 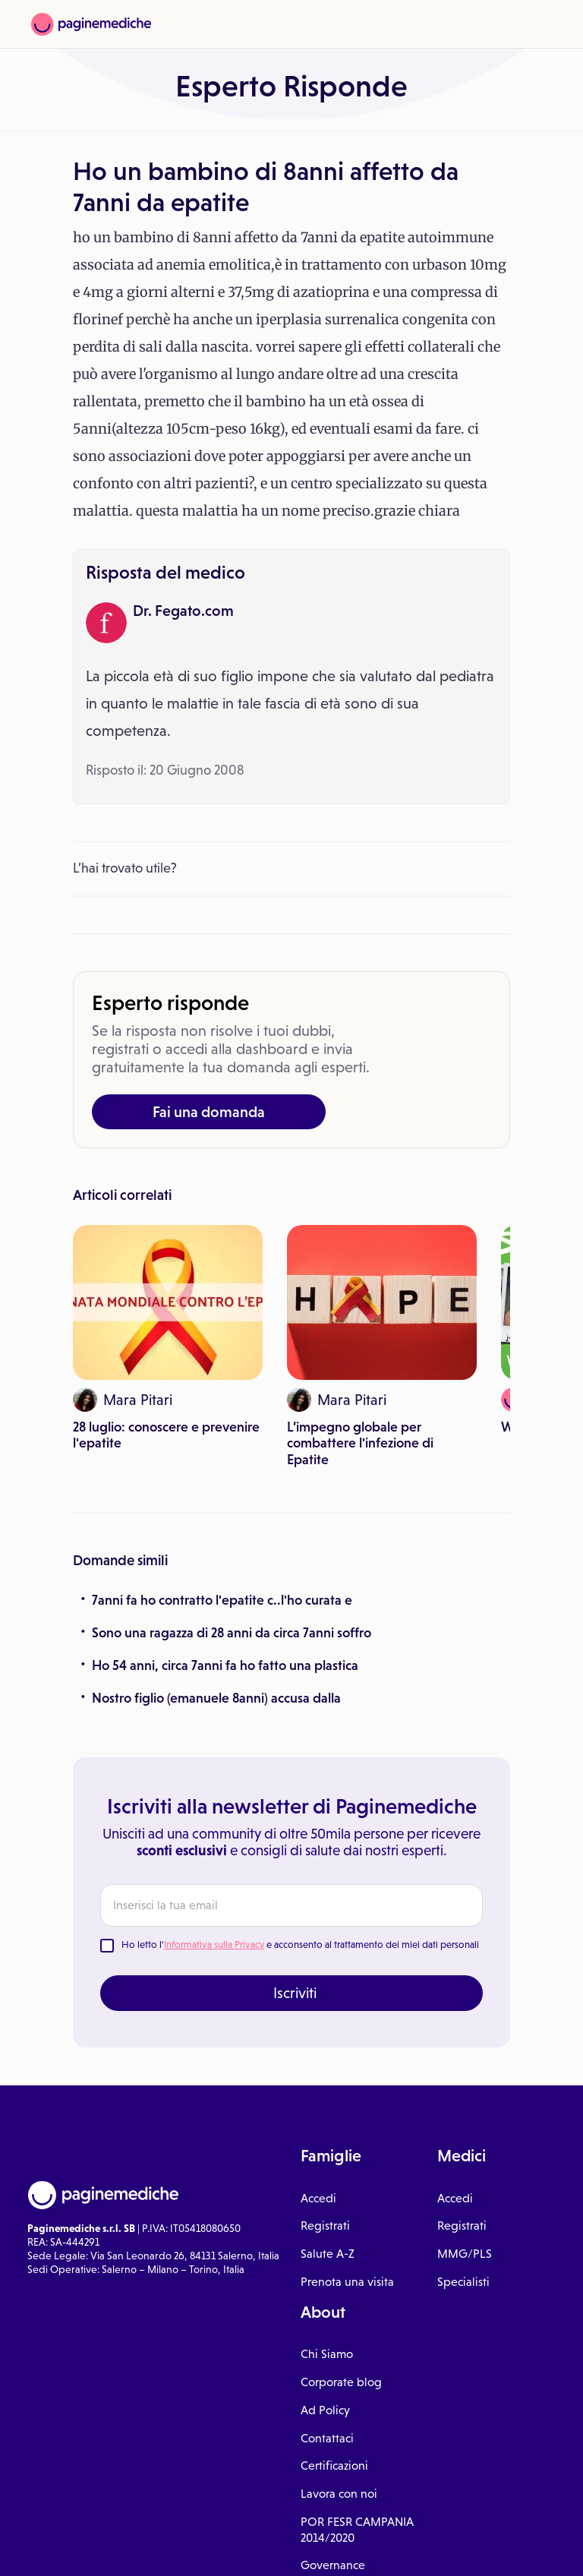 What do you see at coordinates (295, 1992) in the screenshot?
I see `Iscriviti` at bounding box center [295, 1992].